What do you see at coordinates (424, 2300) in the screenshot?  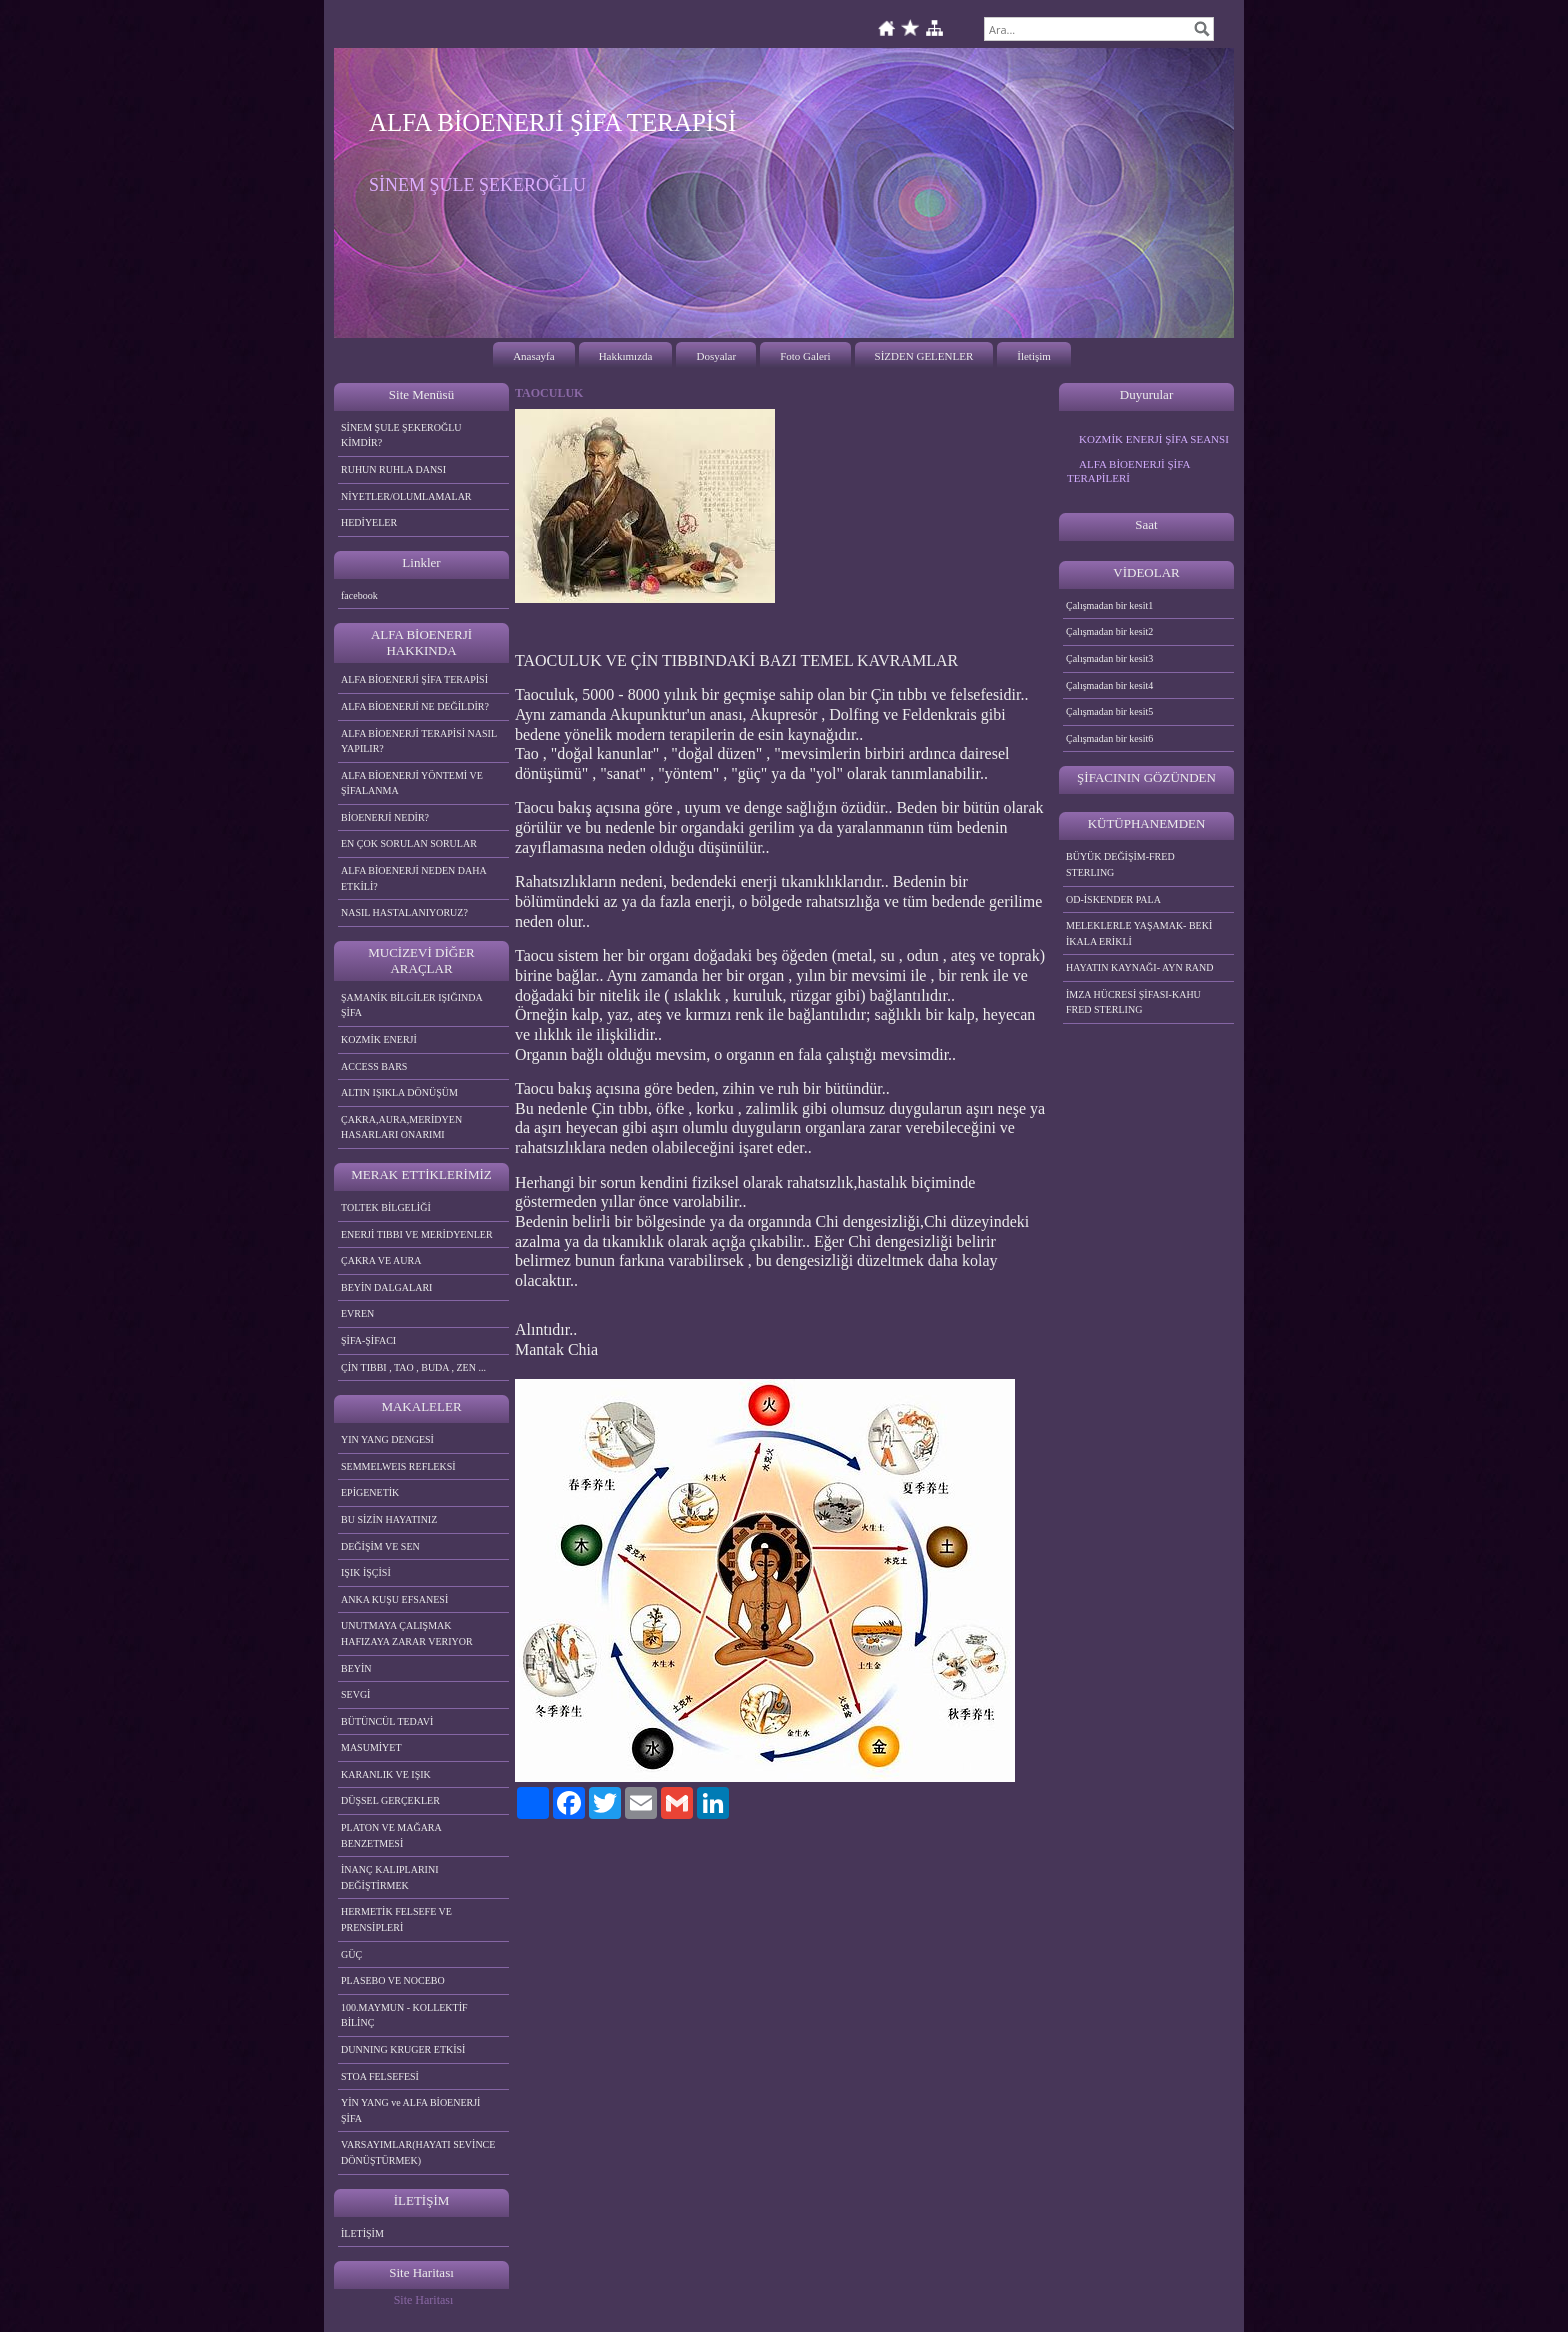 I see `Site Haritası` at bounding box center [424, 2300].